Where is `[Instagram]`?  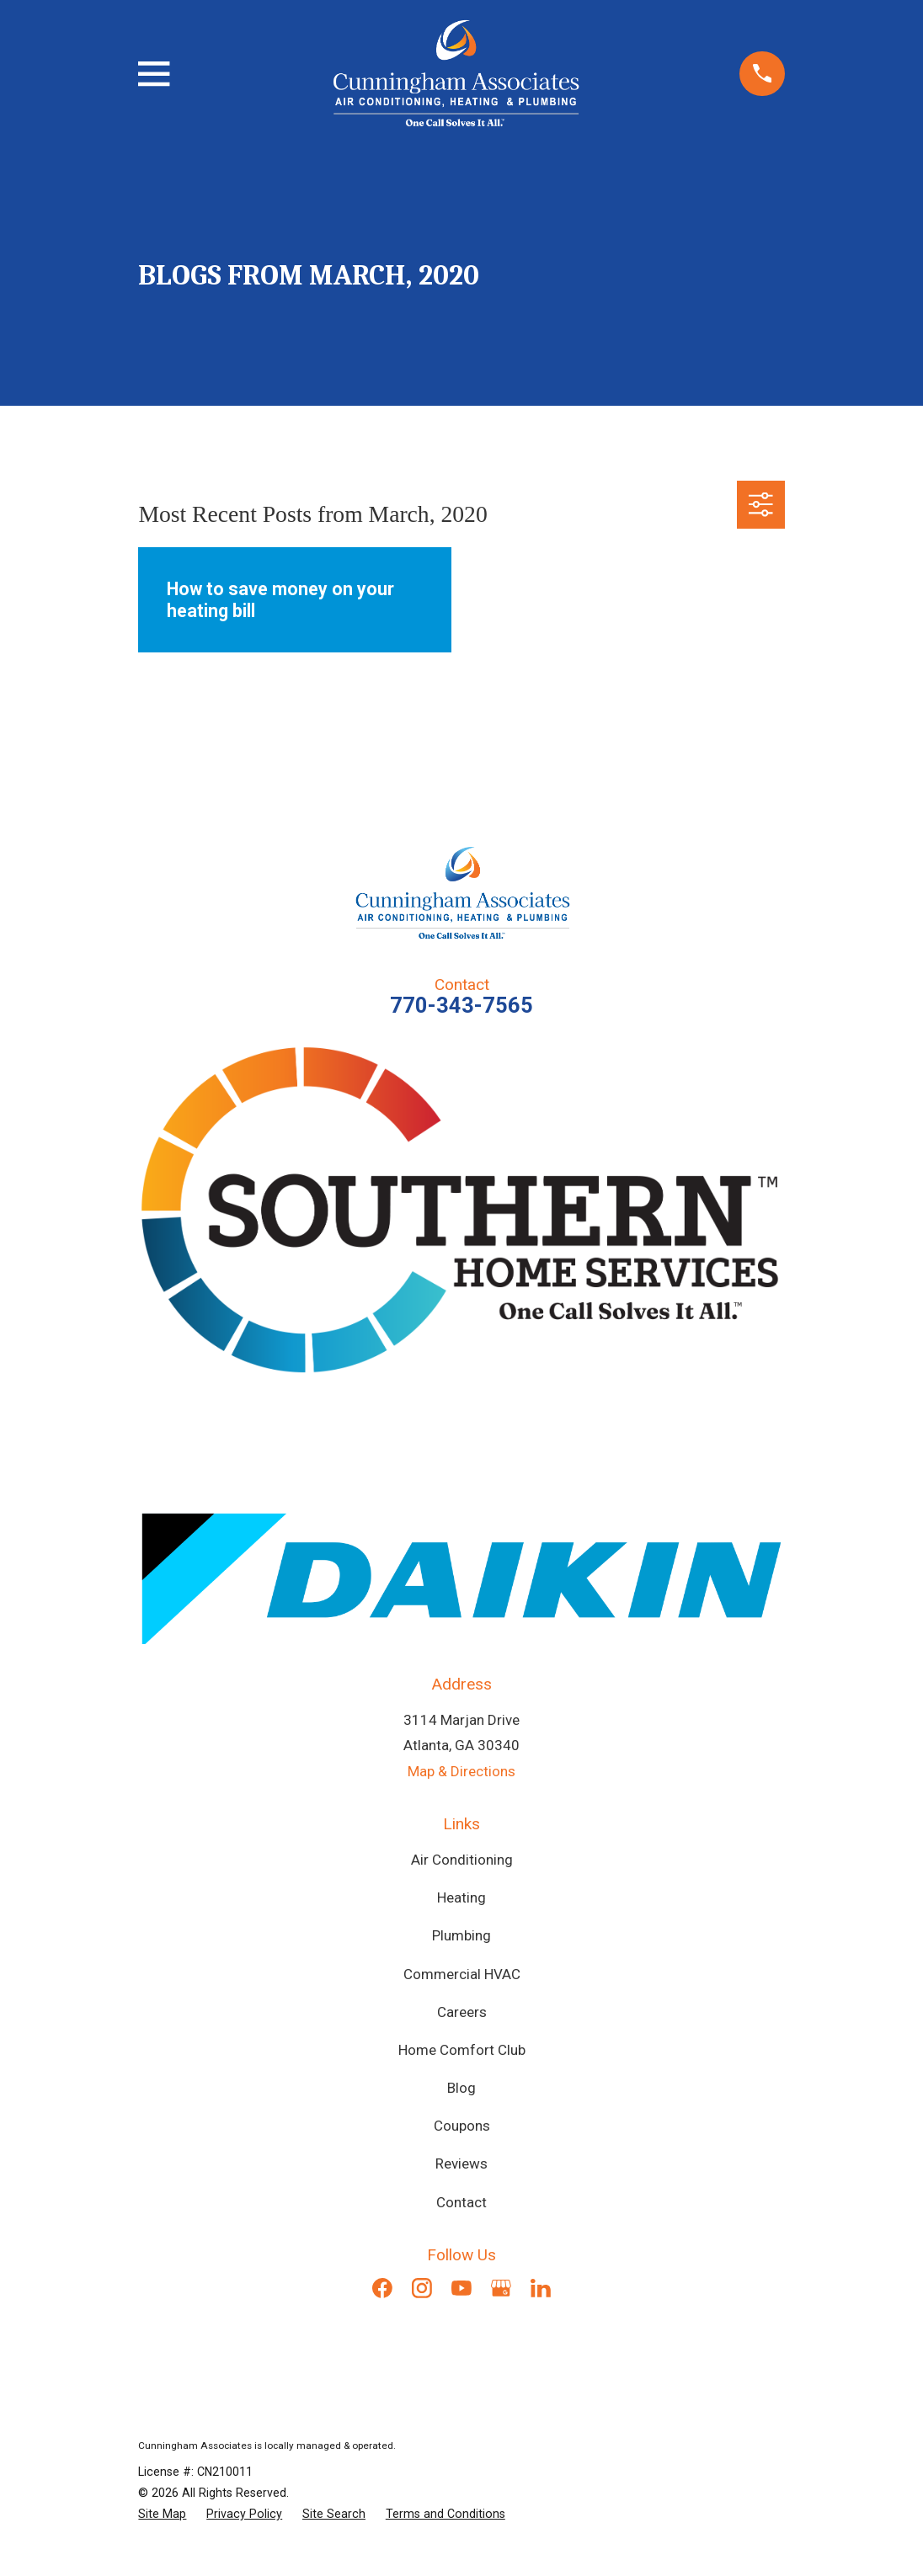 [Instagram] is located at coordinates (422, 2288).